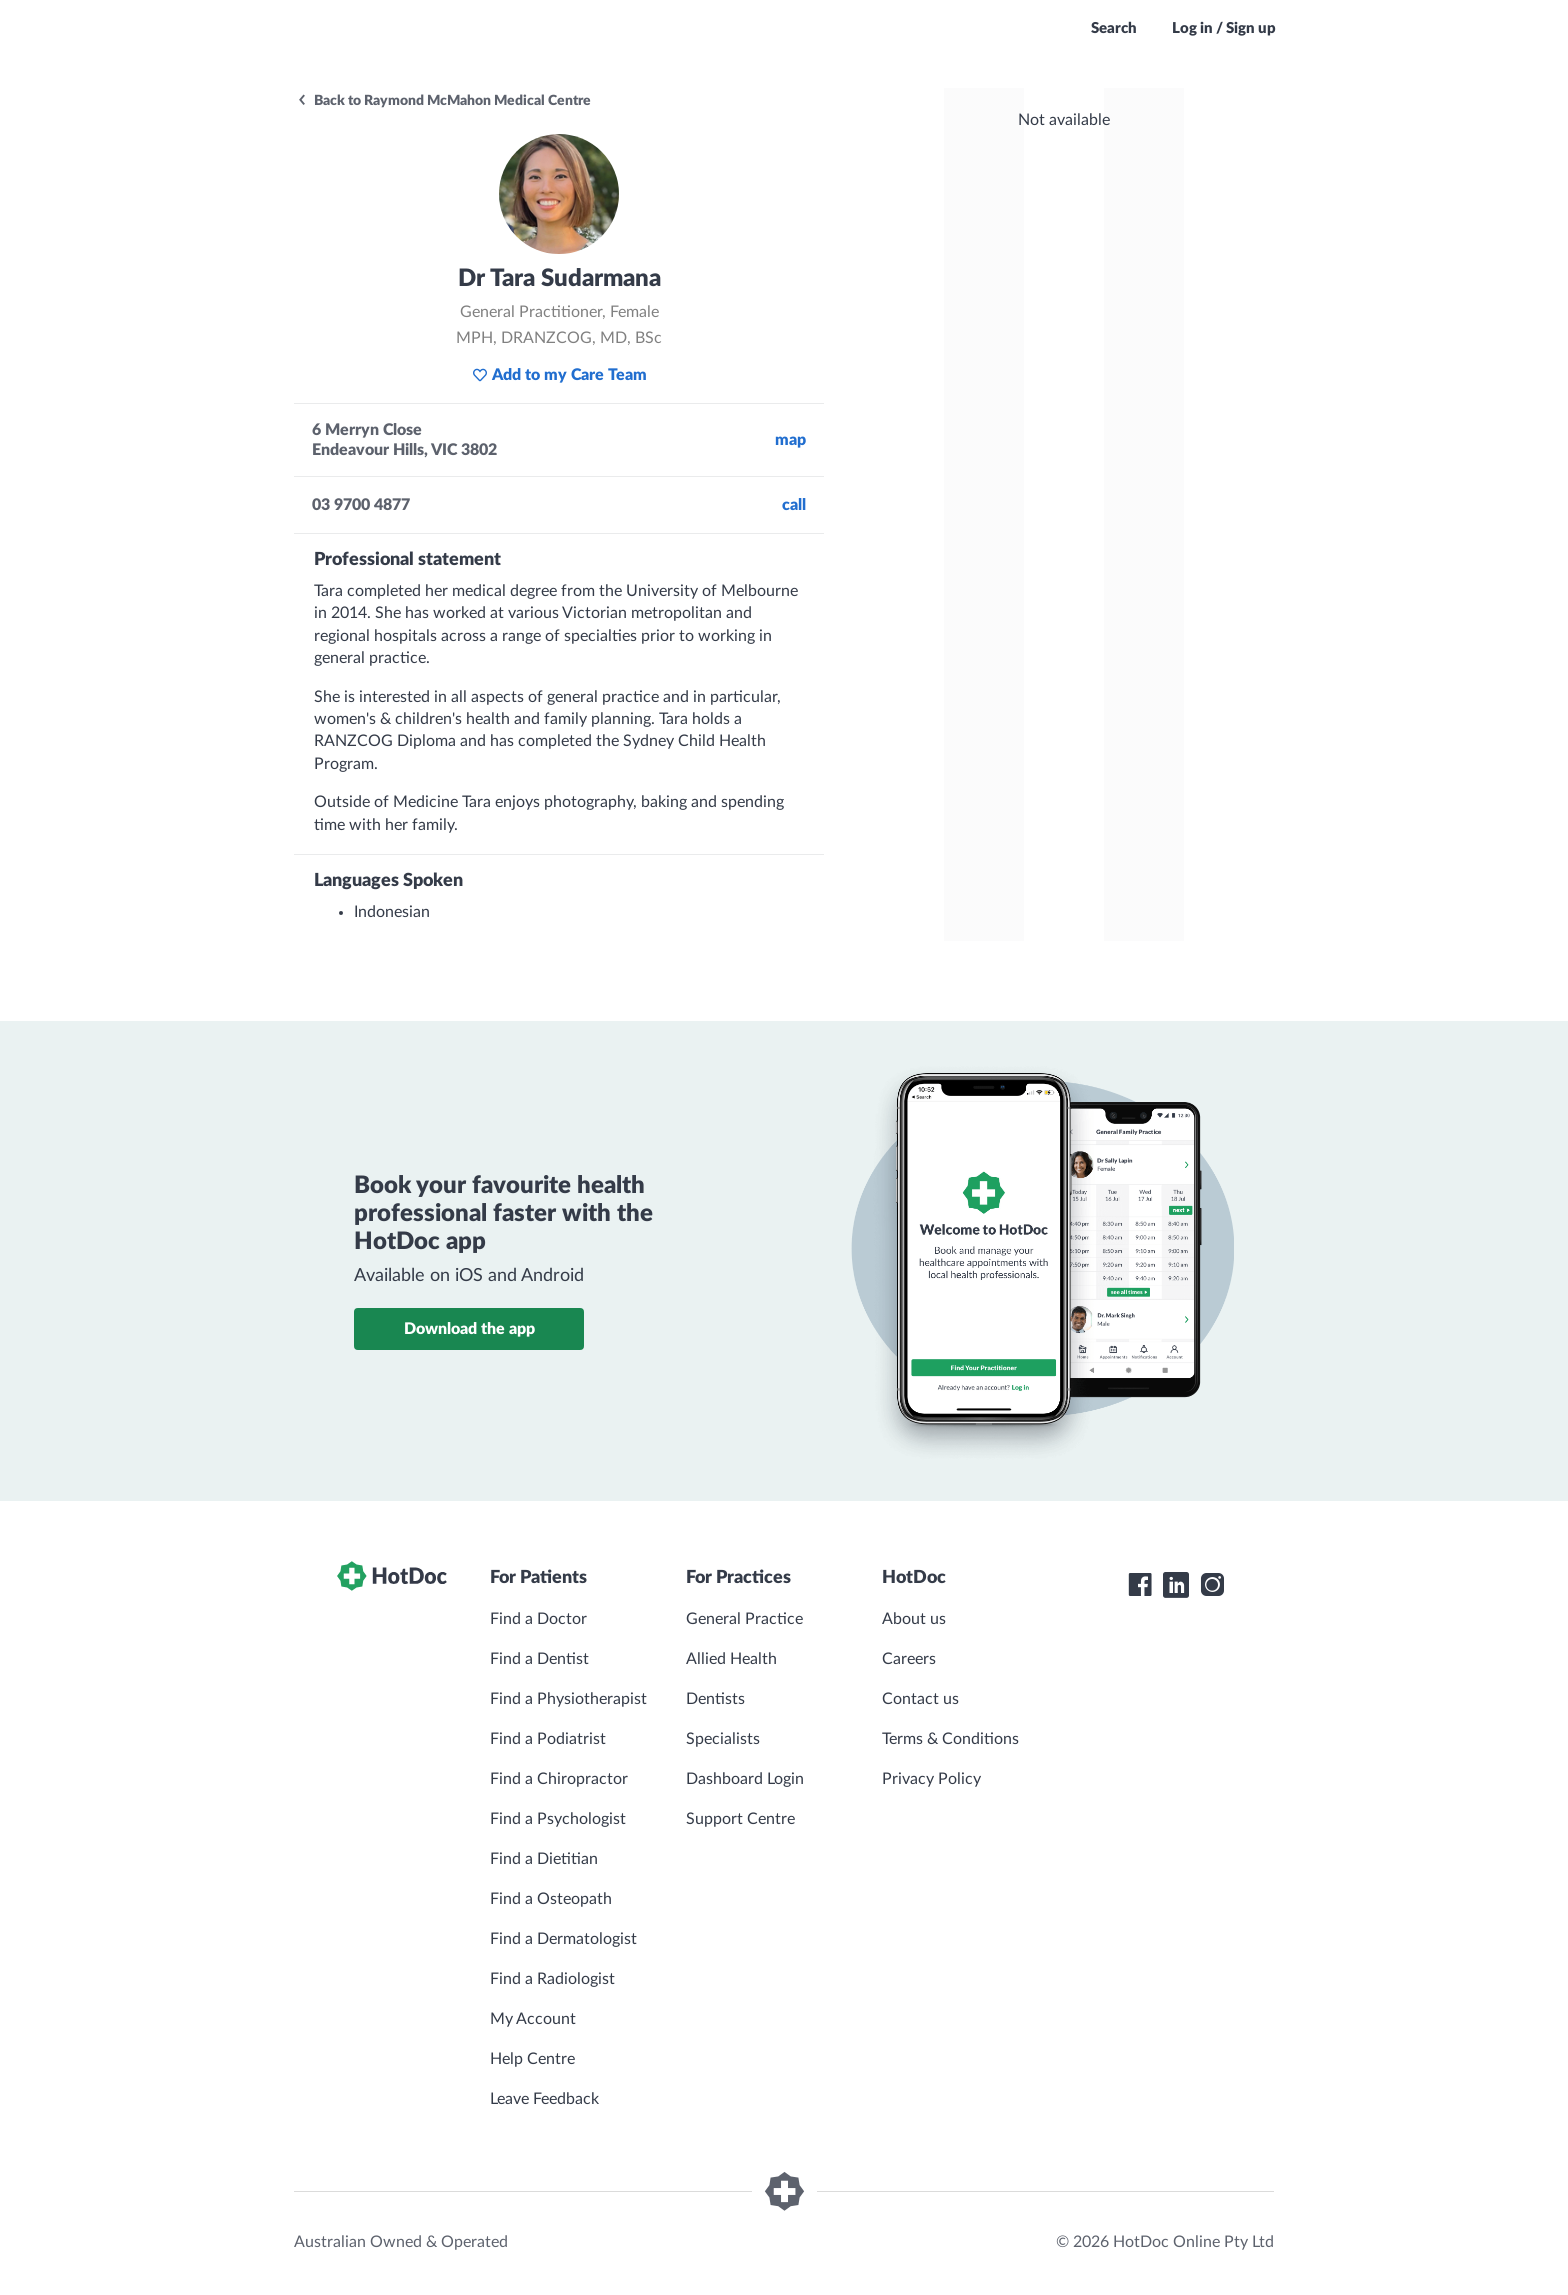 This screenshot has width=1568, height=2295. I want to click on Download the app, so click(469, 1329).